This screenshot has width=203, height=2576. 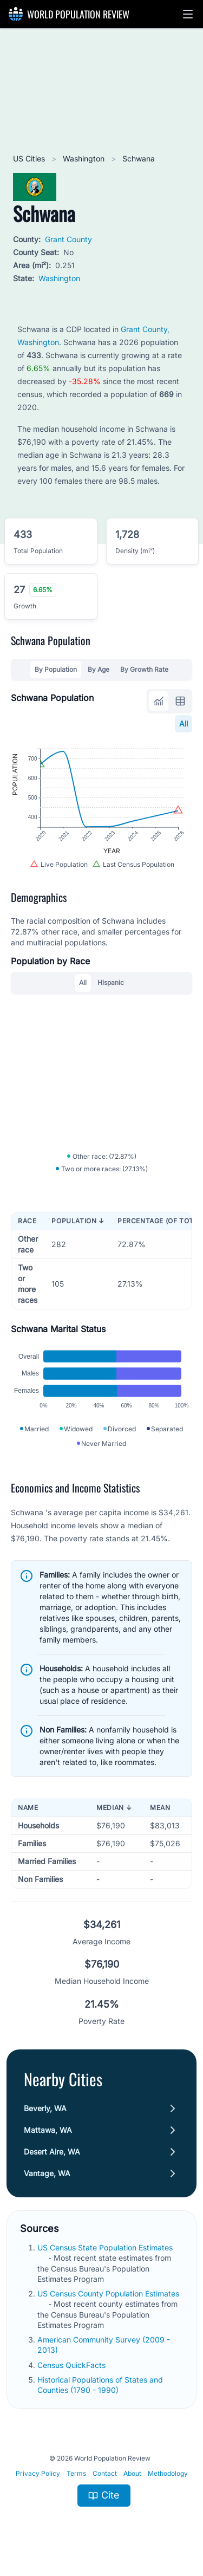 I want to click on Grant County, so click(x=68, y=239).